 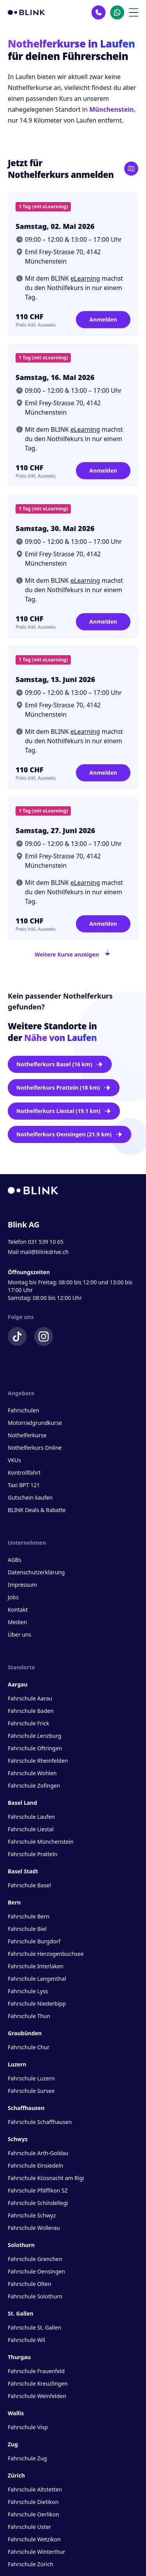 What do you see at coordinates (14, 1460) in the screenshot?
I see `VKUs` at bounding box center [14, 1460].